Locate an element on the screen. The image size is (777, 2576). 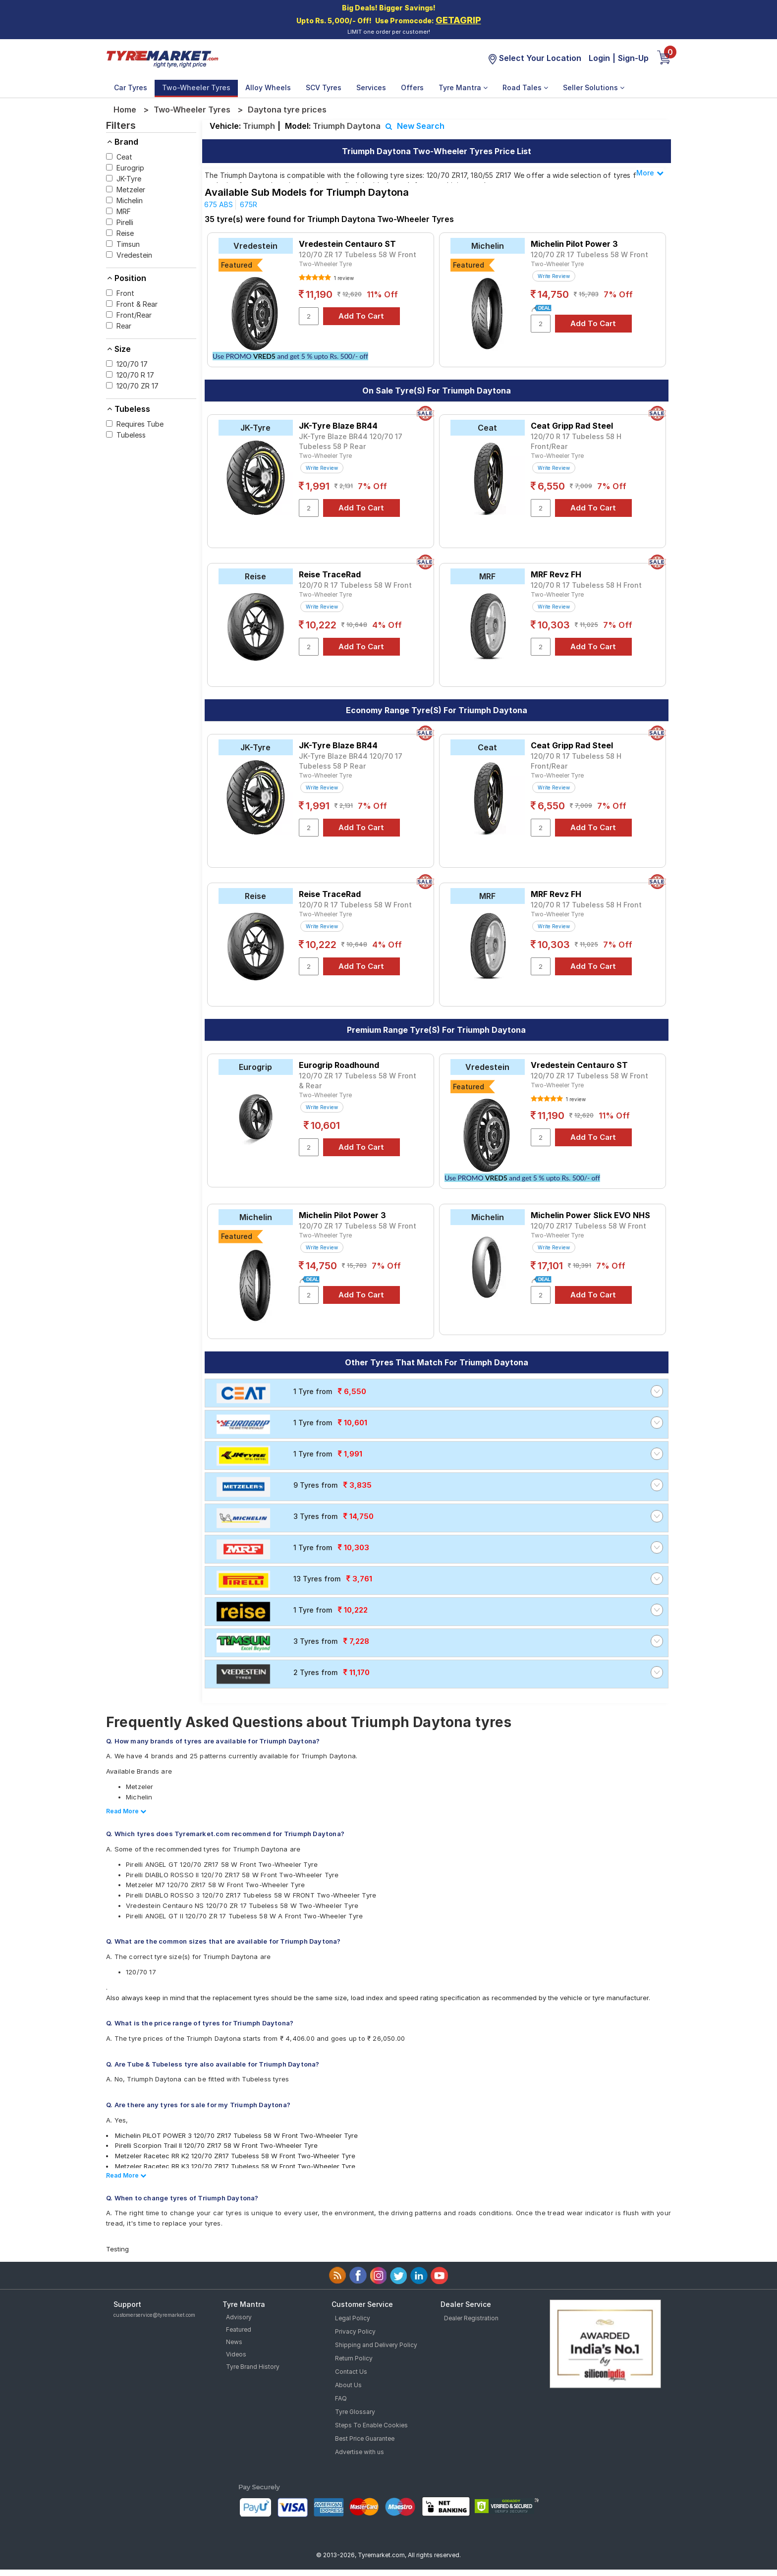
Videos is located at coordinates (236, 2354).